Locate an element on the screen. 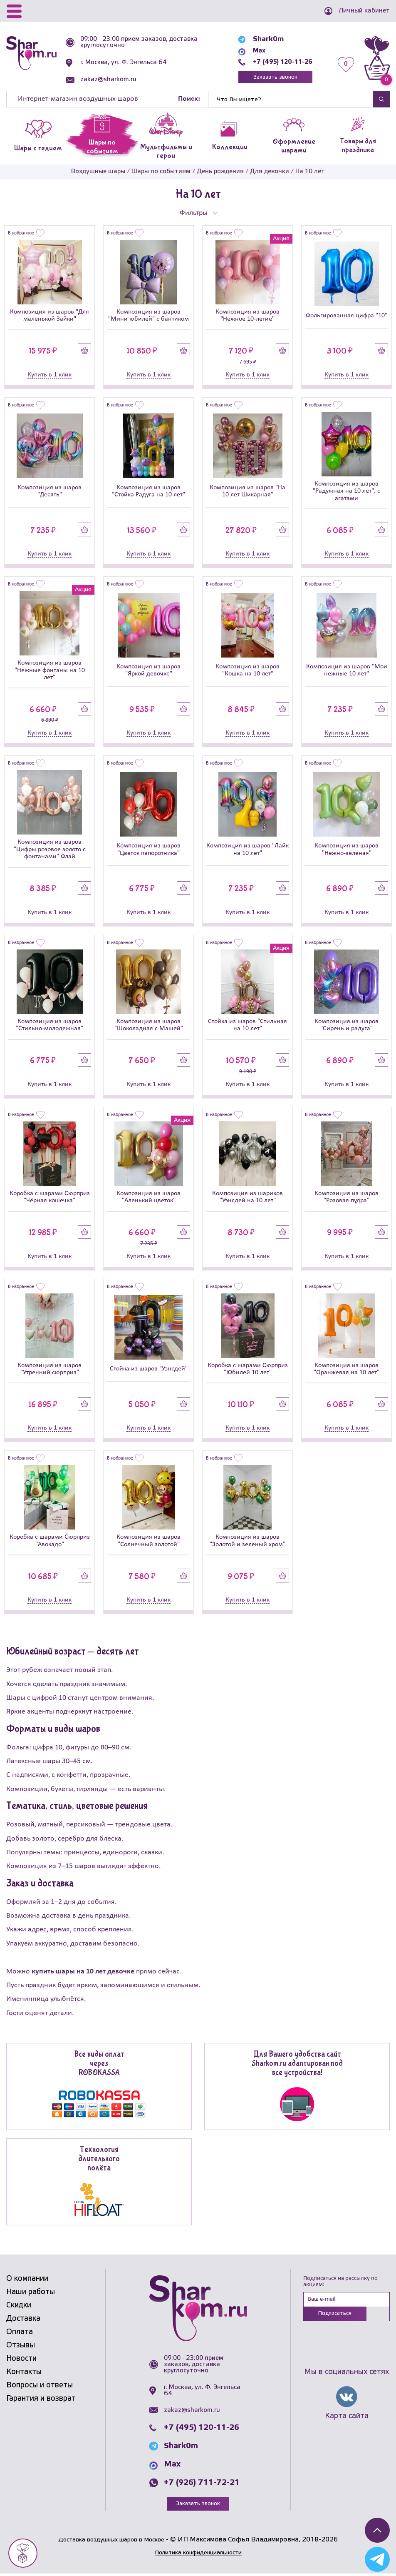 The height and width of the screenshot is (2576, 396). Оплата is located at coordinates (19, 2334).